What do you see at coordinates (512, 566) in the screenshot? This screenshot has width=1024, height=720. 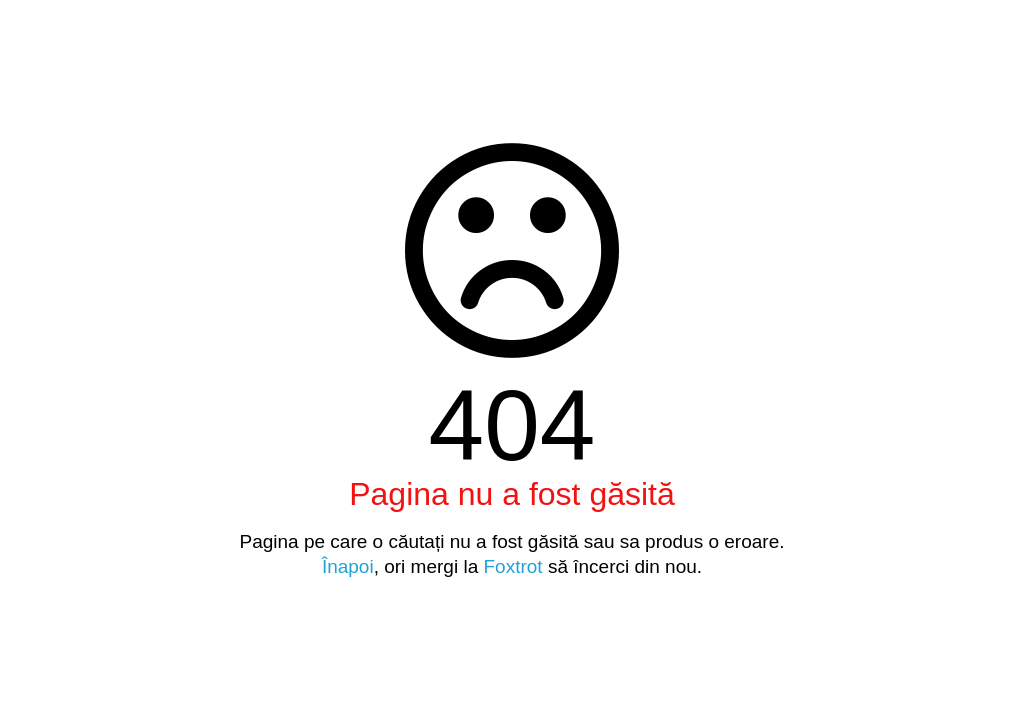 I see `Foxtrot` at bounding box center [512, 566].